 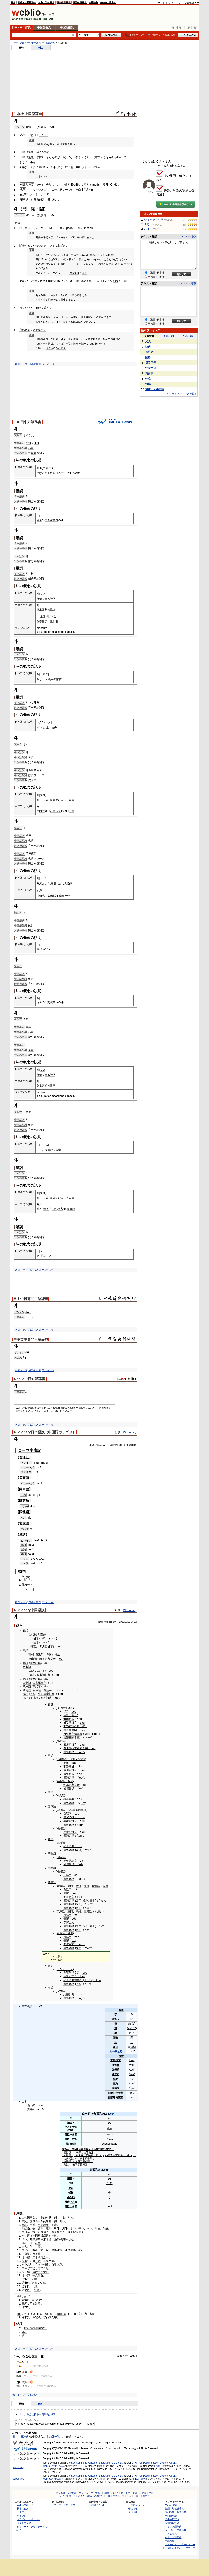 What do you see at coordinates (80, 2) in the screenshot?
I see `日韓韓日辞典` at bounding box center [80, 2].